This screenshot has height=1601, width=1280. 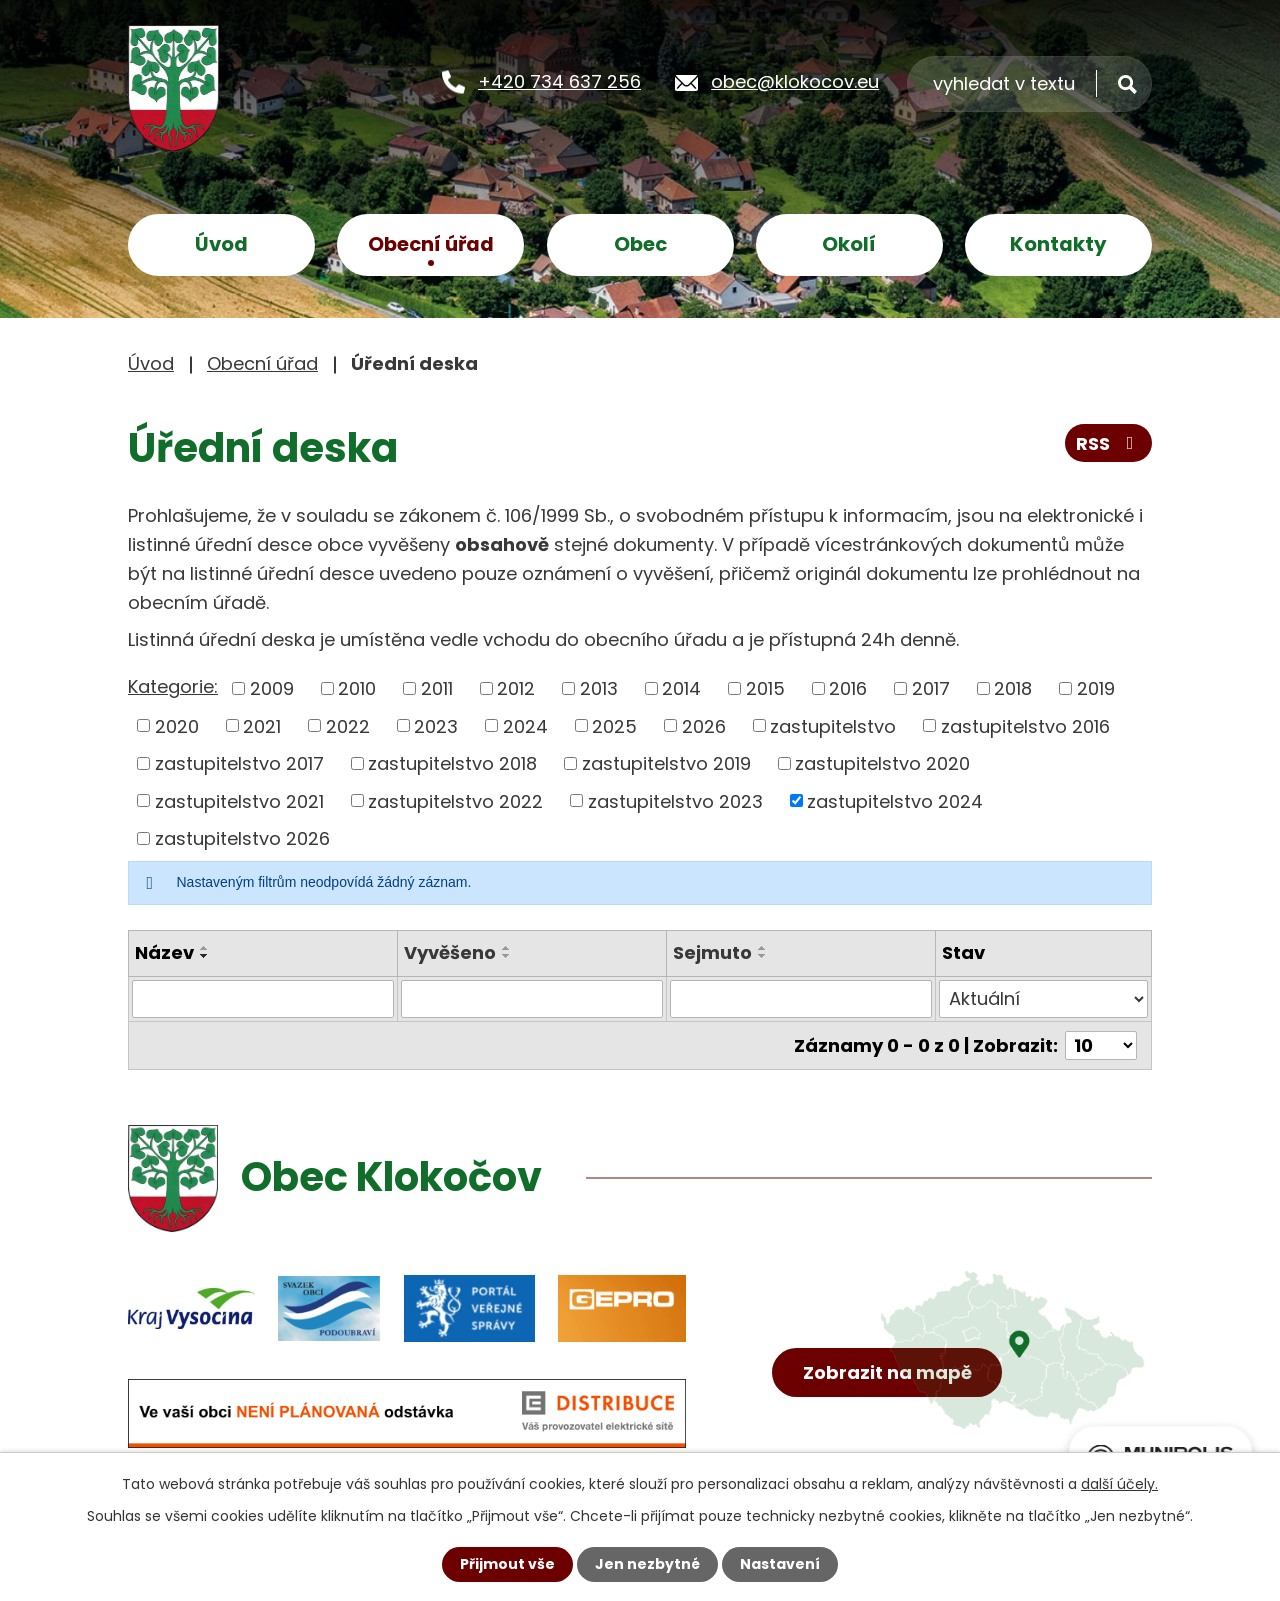 What do you see at coordinates (205, 956) in the screenshot?
I see `[Seřadit podle Název sestupně]` at bounding box center [205, 956].